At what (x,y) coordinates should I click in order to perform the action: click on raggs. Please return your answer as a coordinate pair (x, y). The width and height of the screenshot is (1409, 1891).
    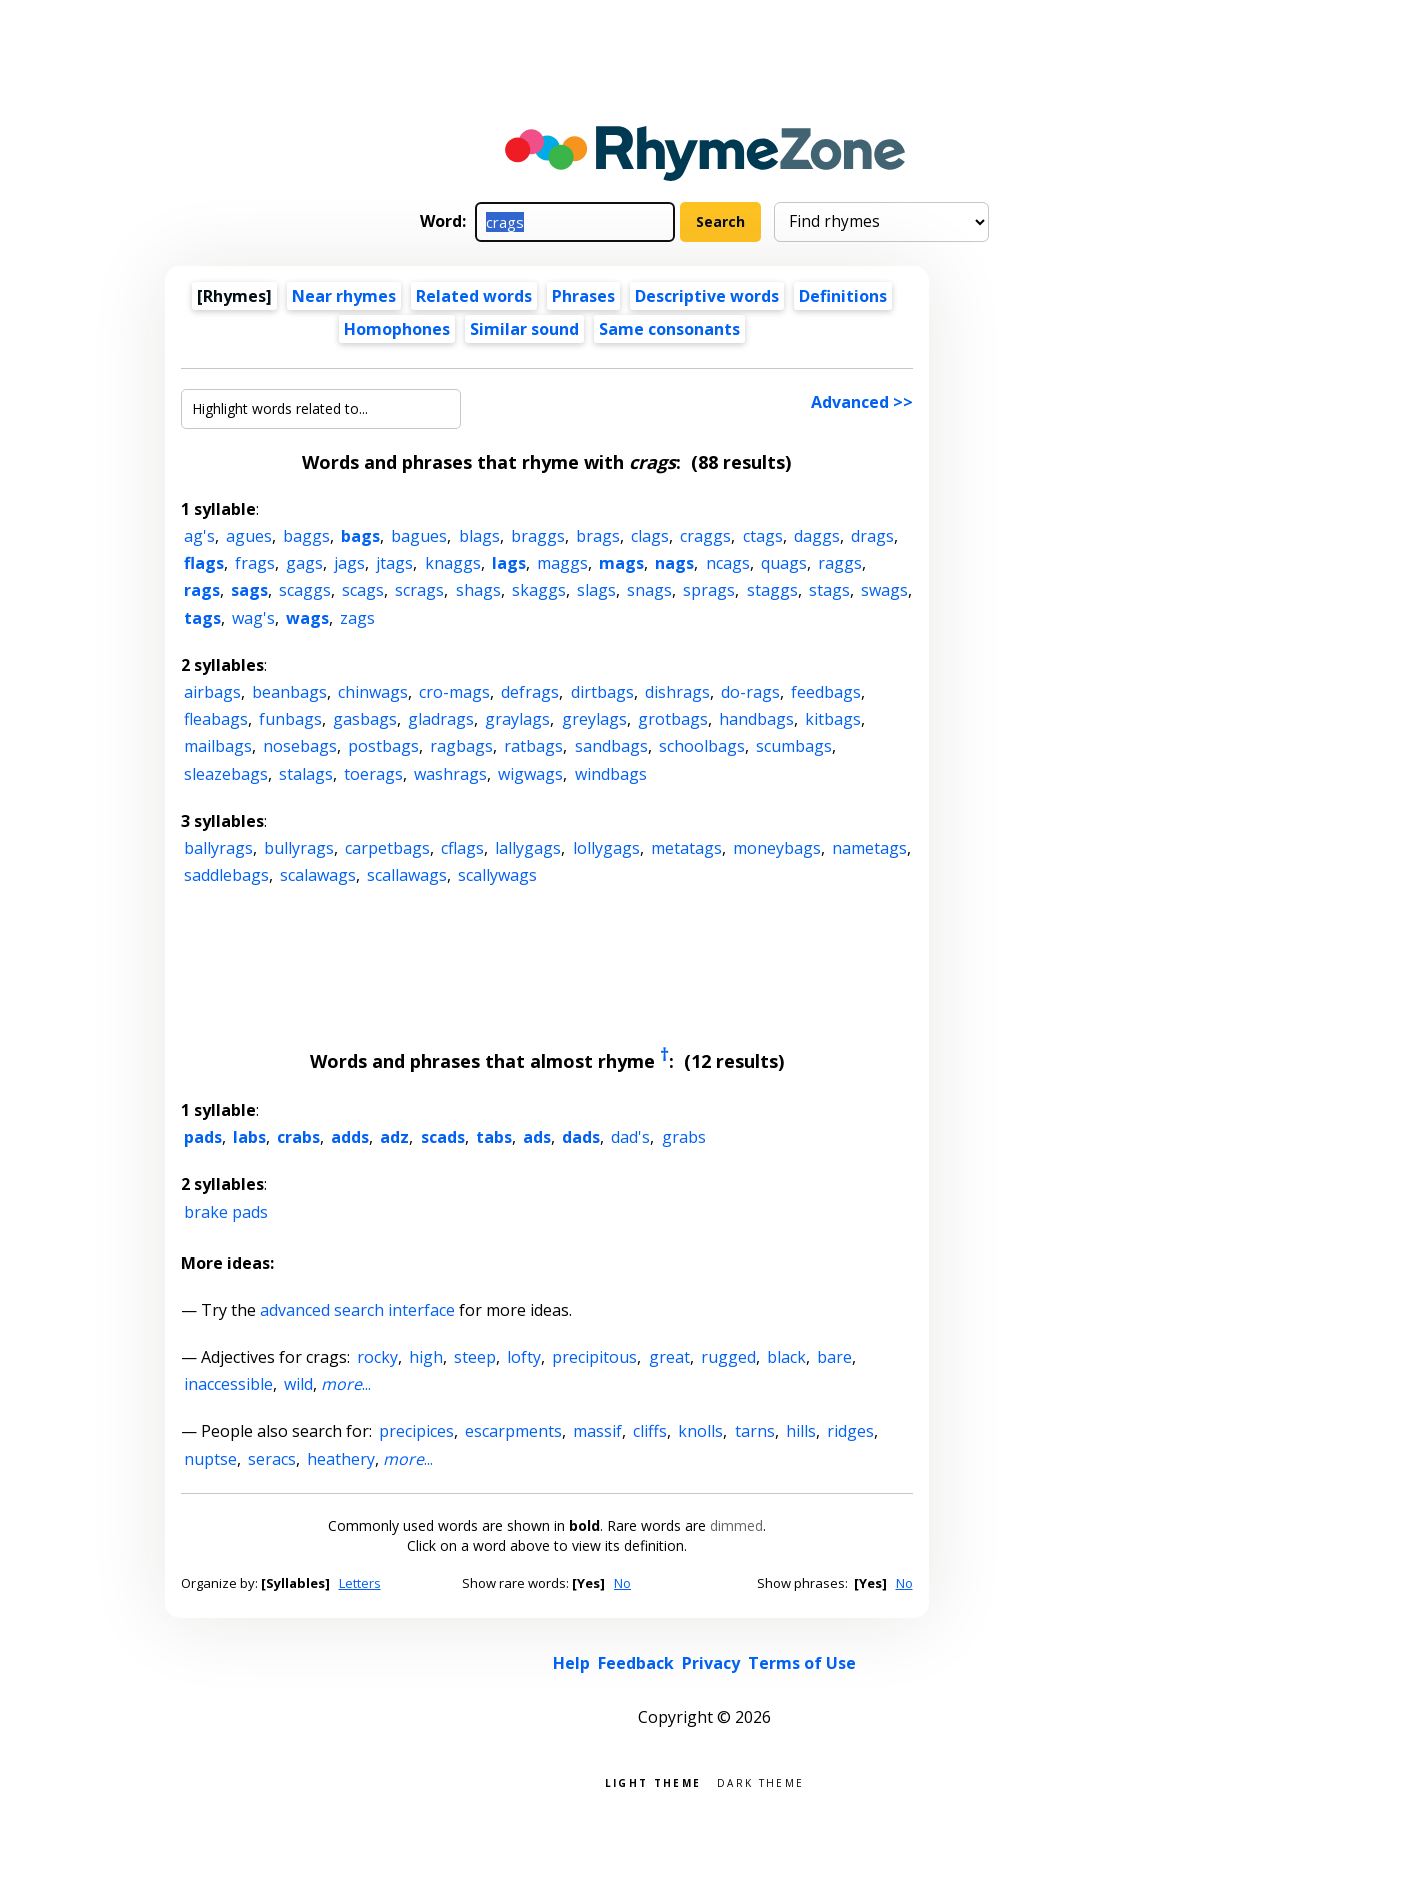
    Looking at the image, I should click on (840, 563).